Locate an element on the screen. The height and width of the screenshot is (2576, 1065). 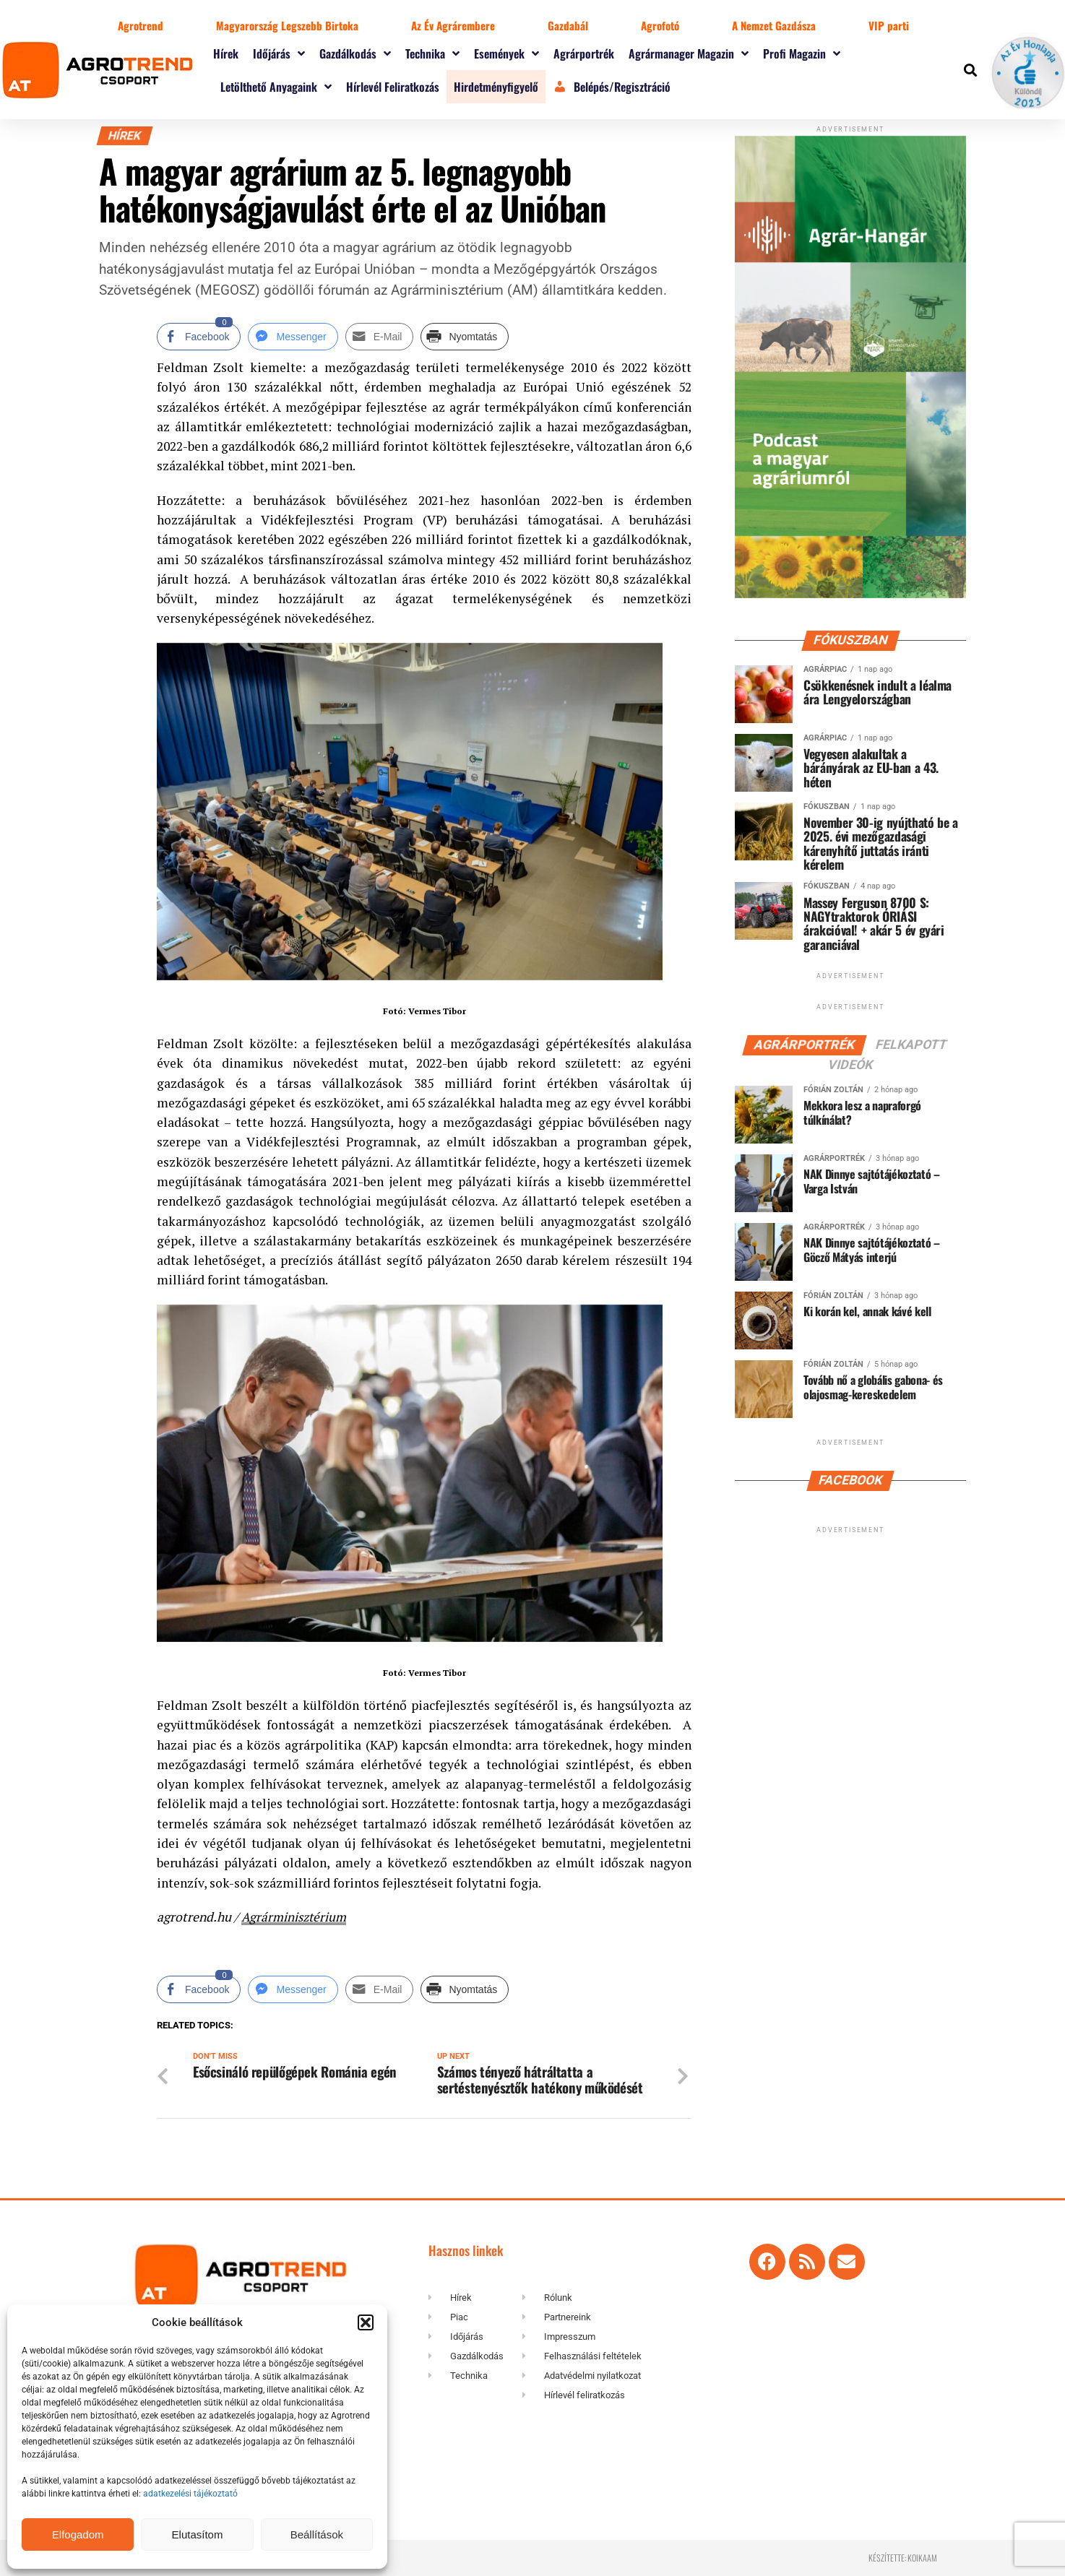
Agrotrend is located at coordinates (140, 25).